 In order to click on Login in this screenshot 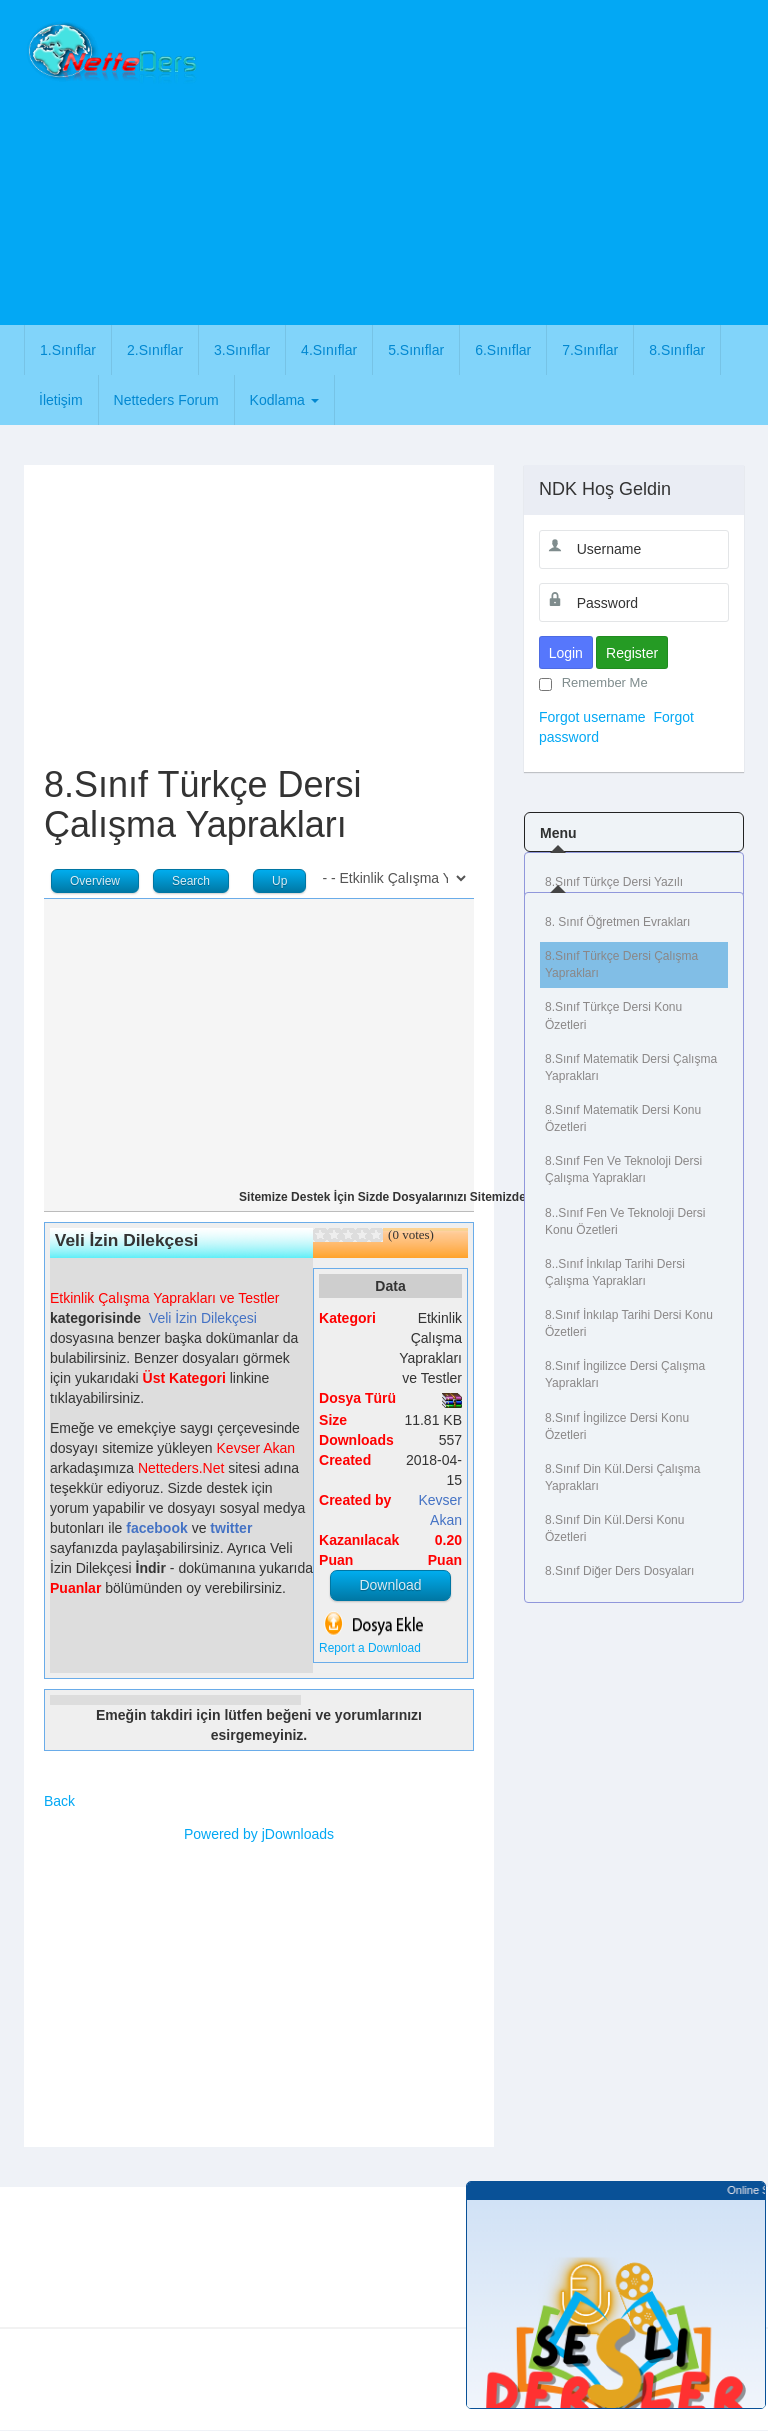, I will do `click(566, 653)`.